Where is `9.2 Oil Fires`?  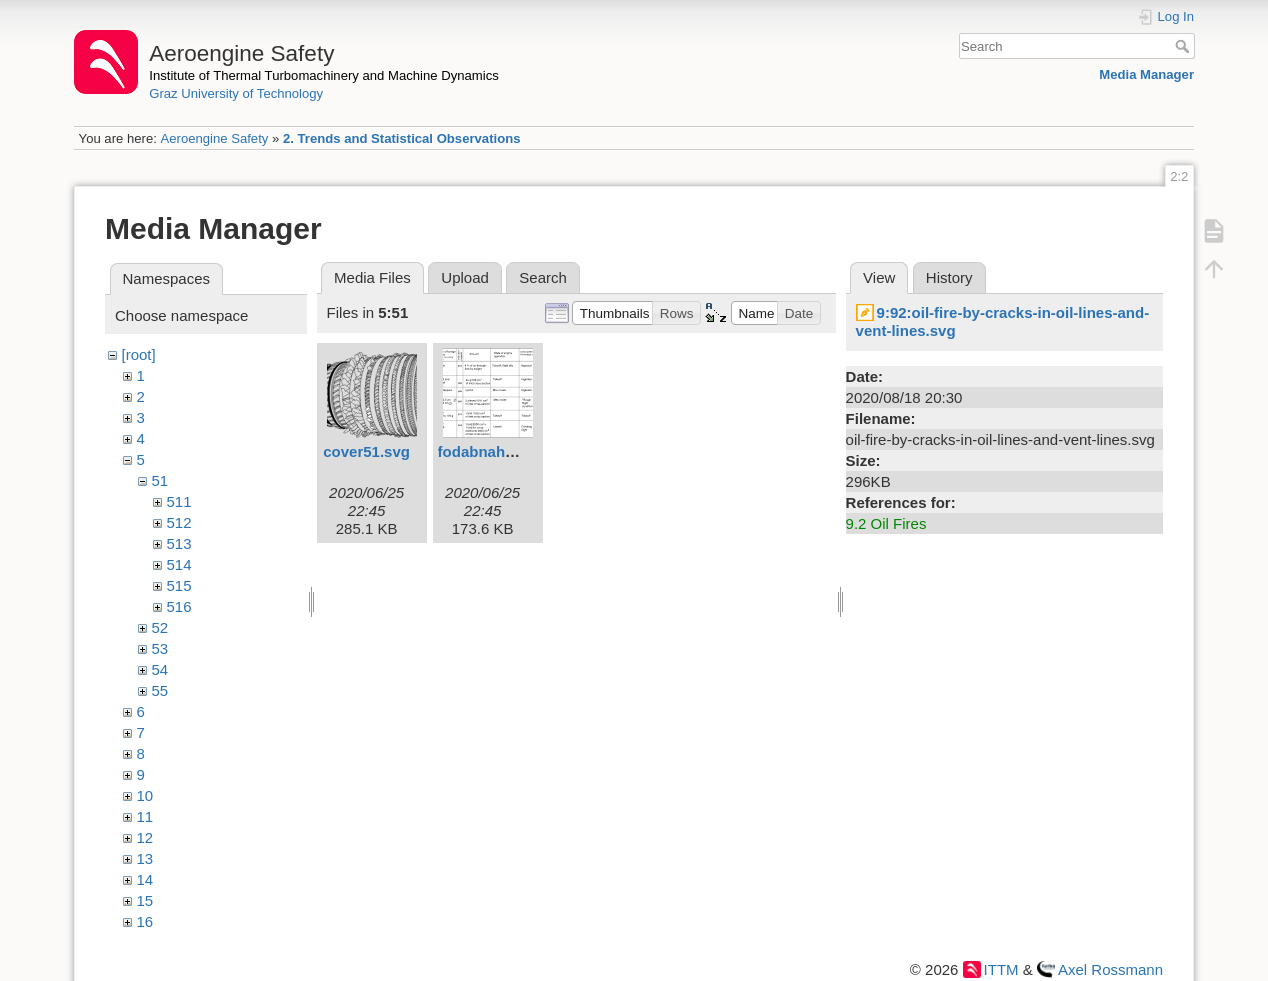 9.2 Oil Fires is located at coordinates (886, 523).